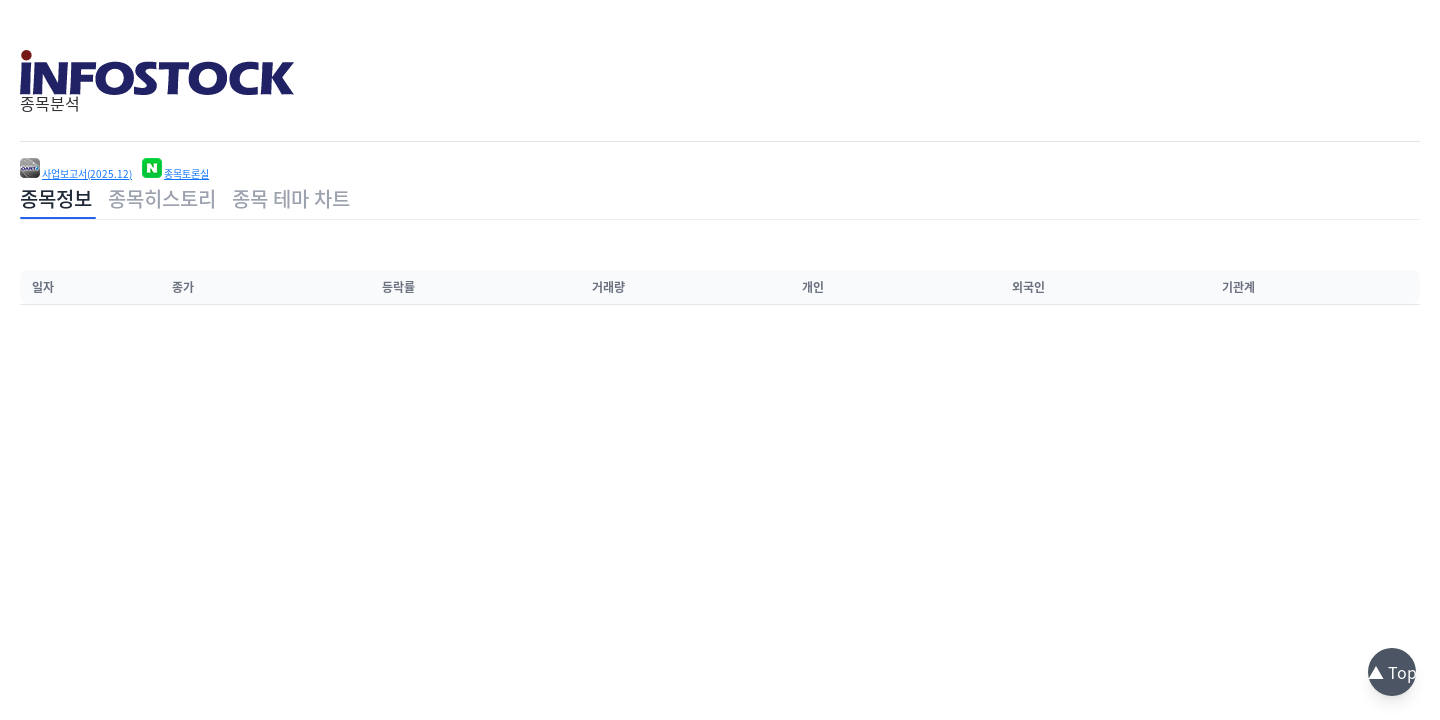 The height and width of the screenshot is (720, 1440). I want to click on ▲ Top, so click(1392, 672).